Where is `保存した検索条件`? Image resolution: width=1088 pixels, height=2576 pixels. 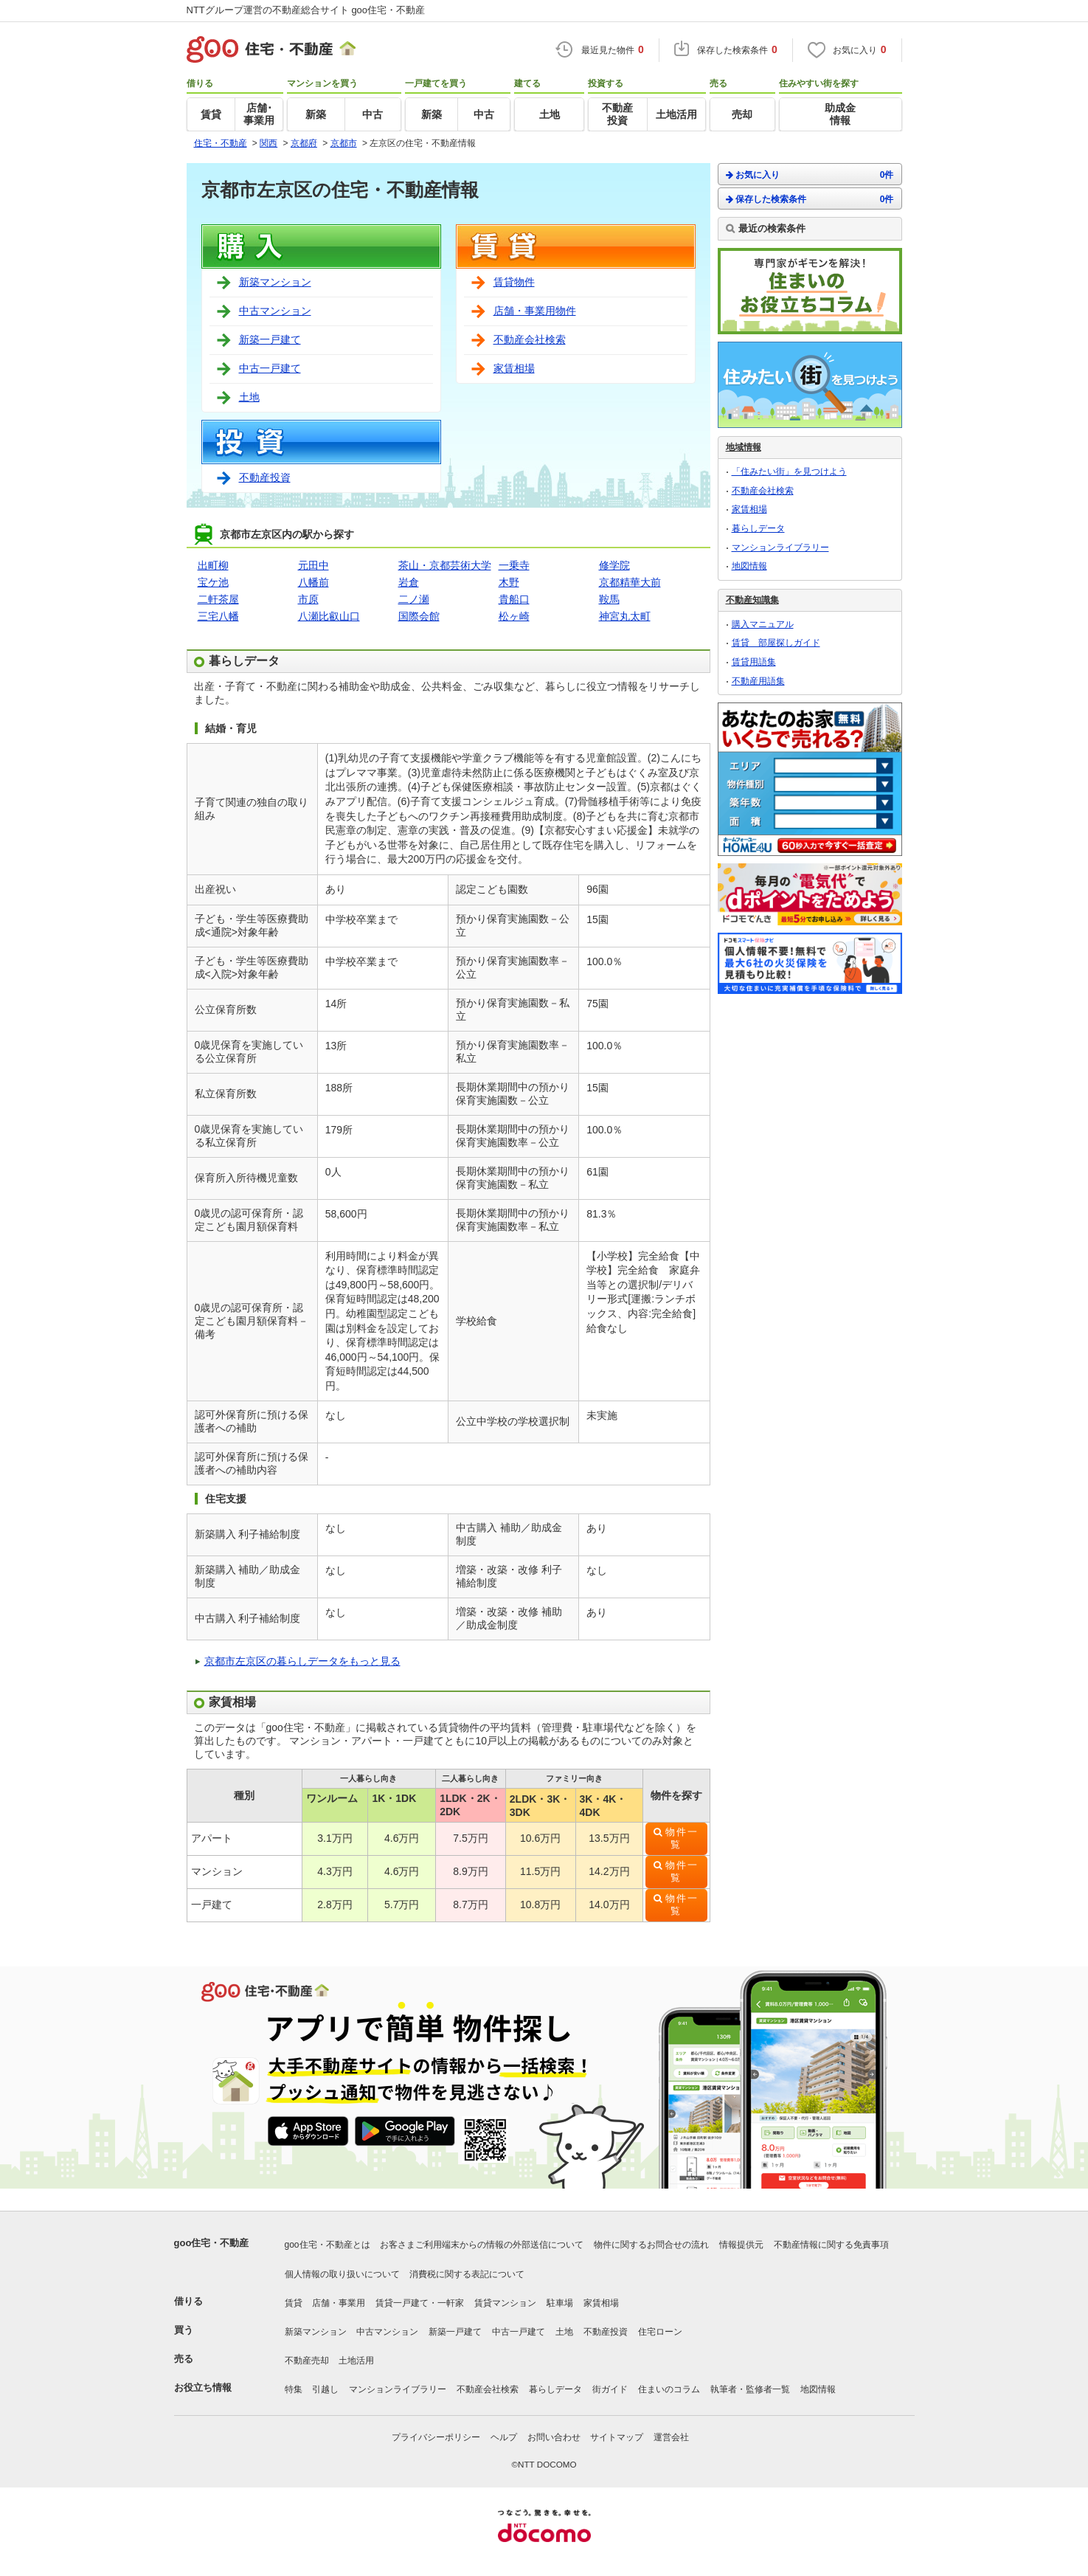 保存した検索条件 is located at coordinates (810, 199).